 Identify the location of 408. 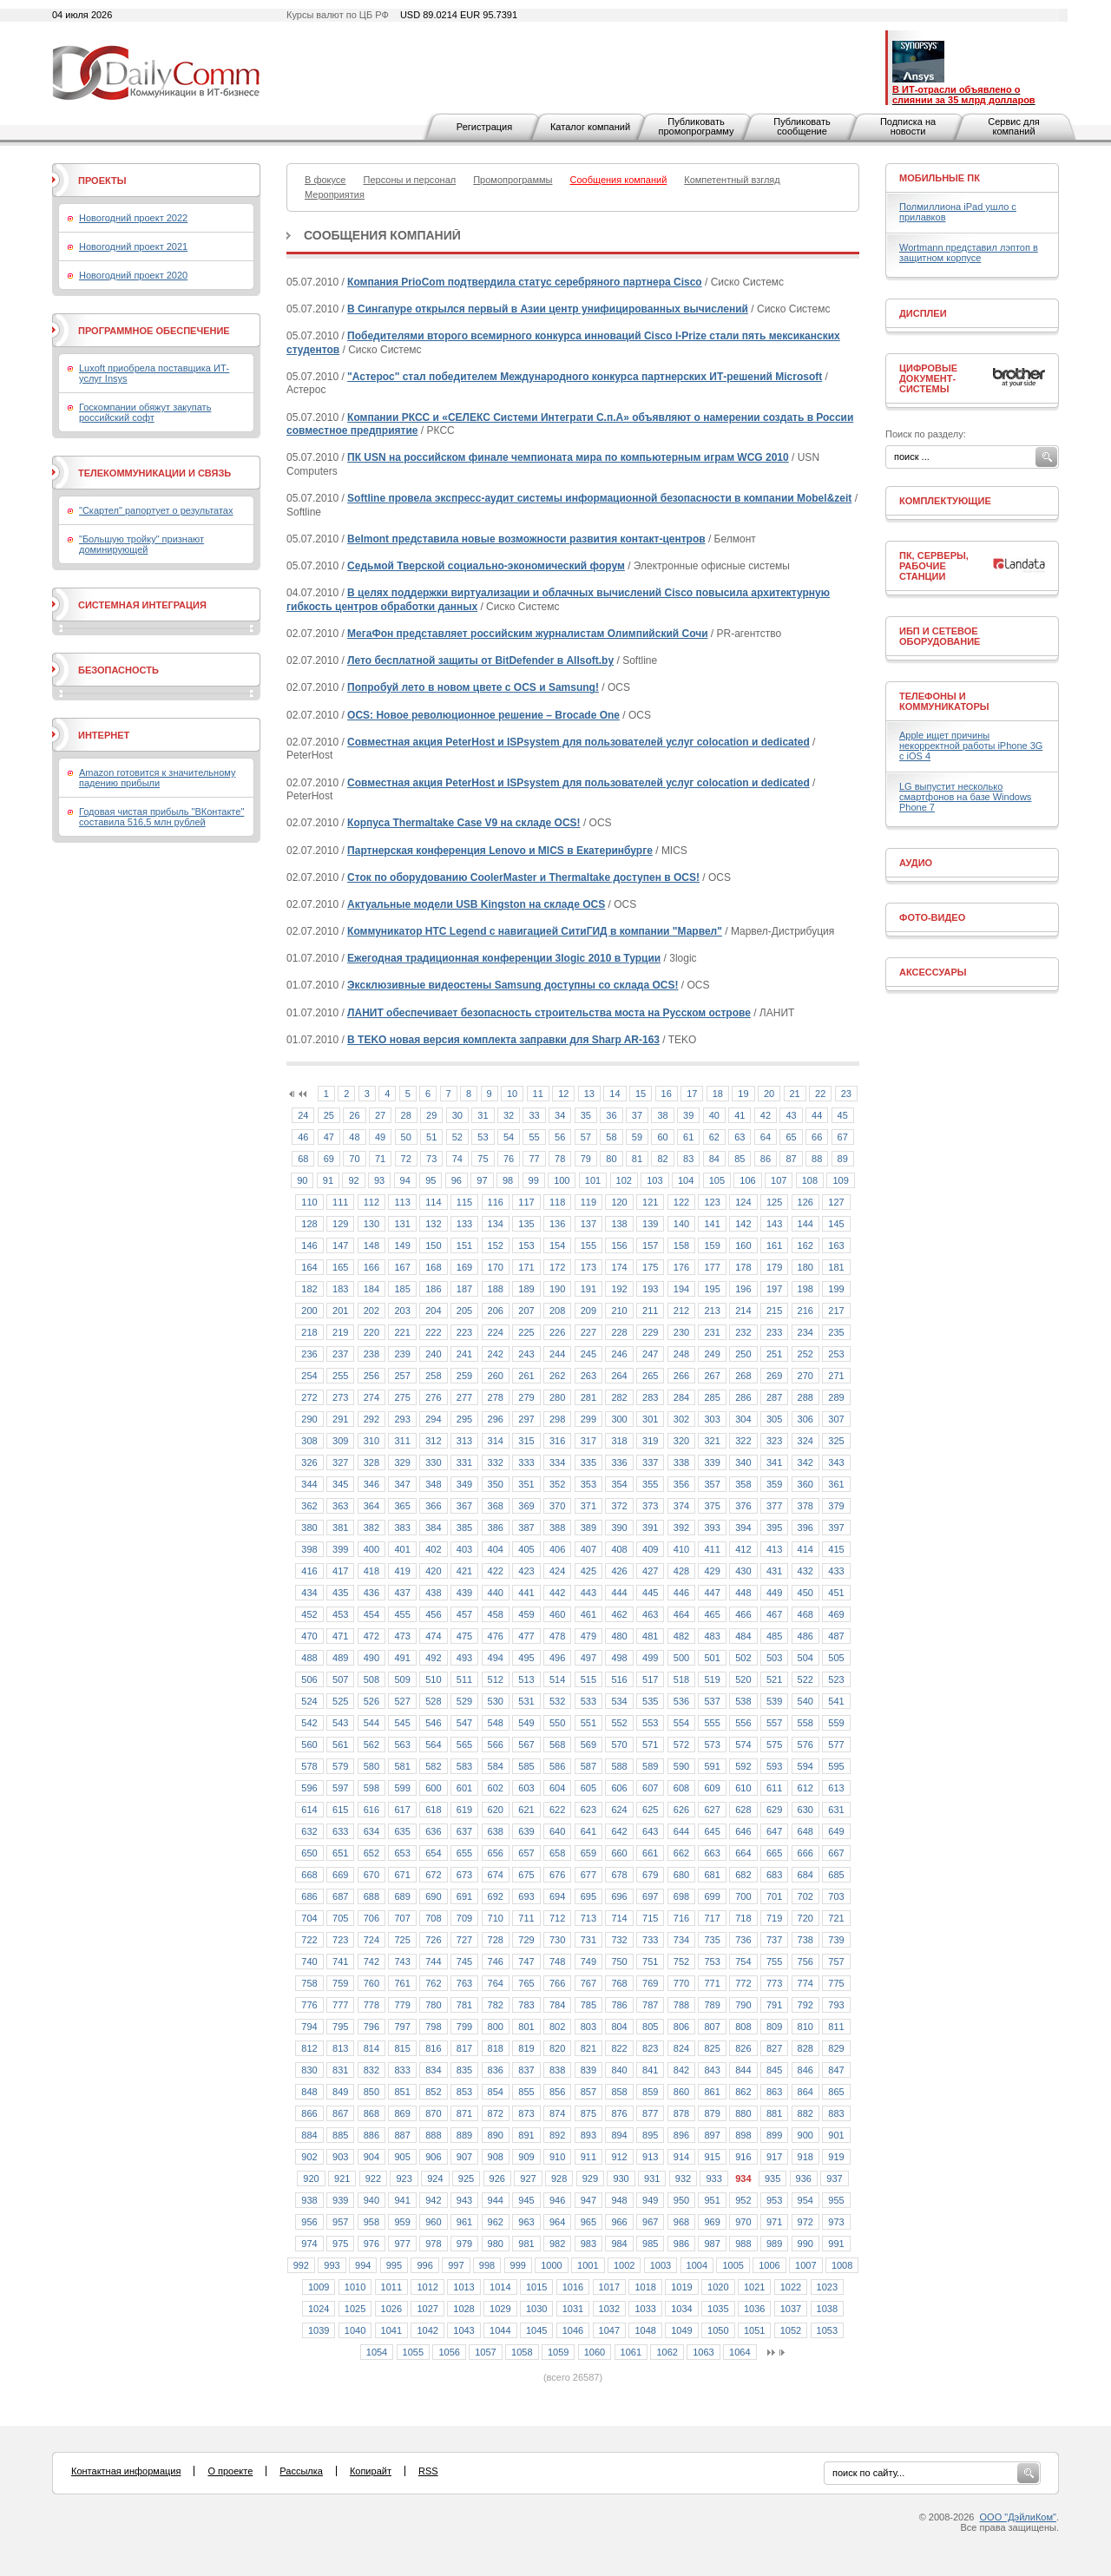
(619, 1549).